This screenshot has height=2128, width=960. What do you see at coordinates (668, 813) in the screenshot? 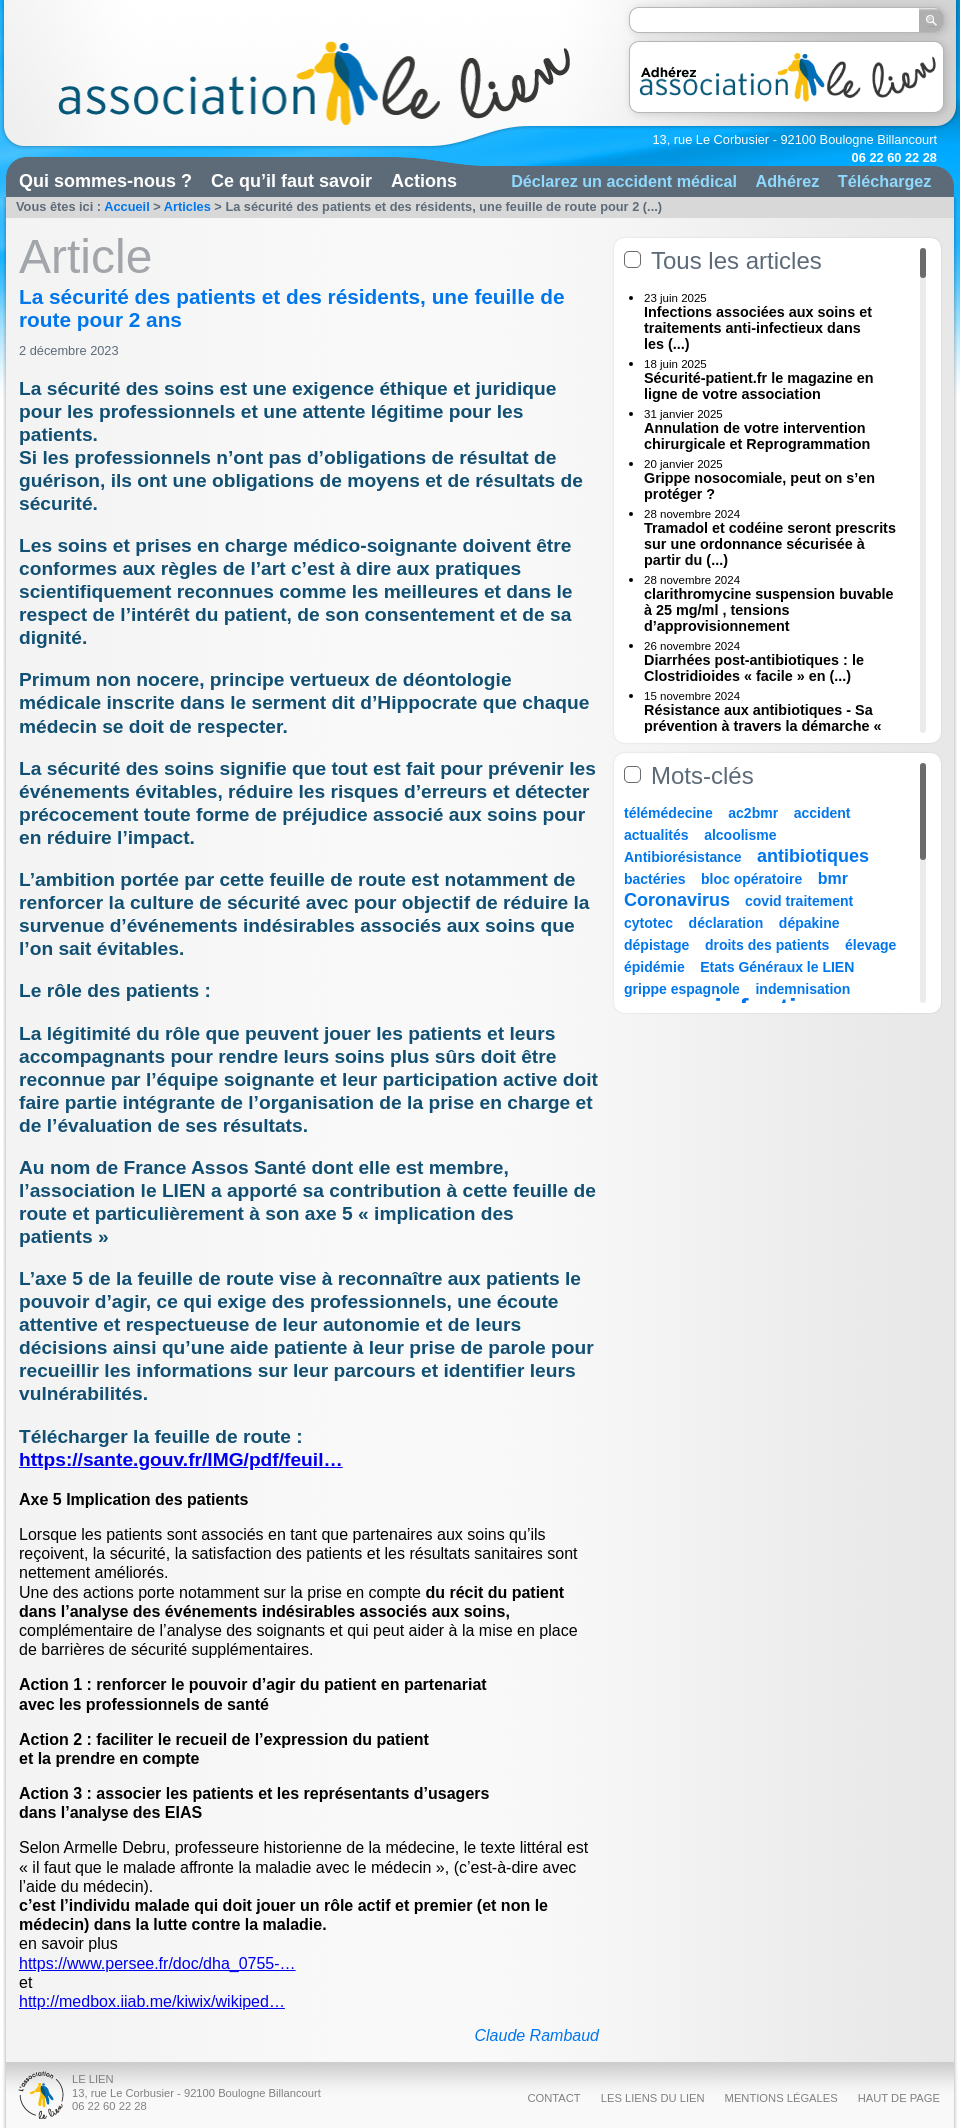
I see `télémédecine` at bounding box center [668, 813].